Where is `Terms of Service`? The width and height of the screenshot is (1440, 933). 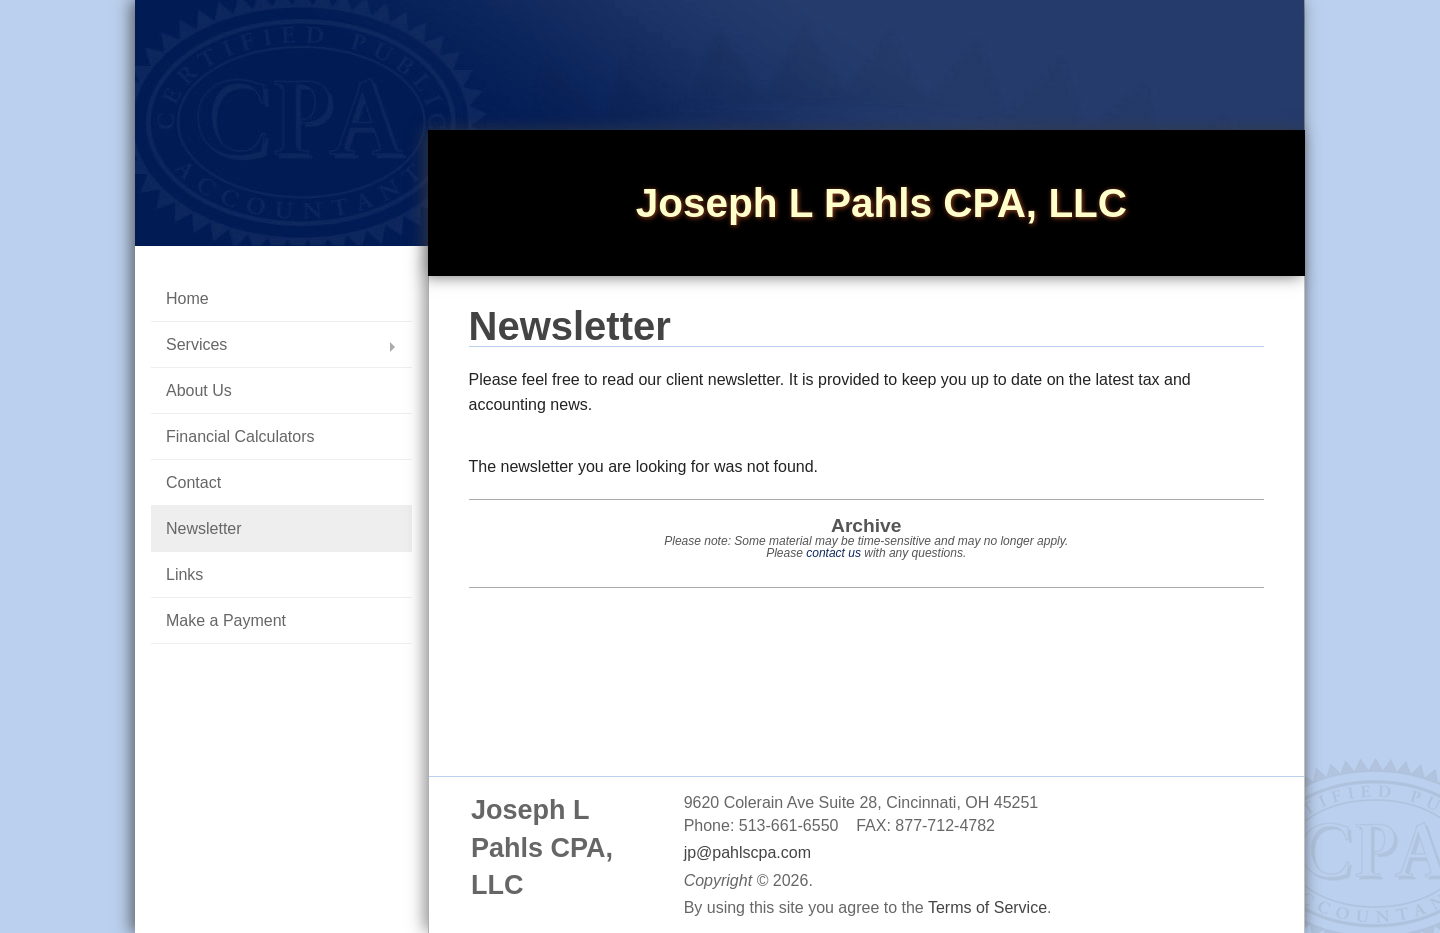 Terms of Service is located at coordinates (987, 907).